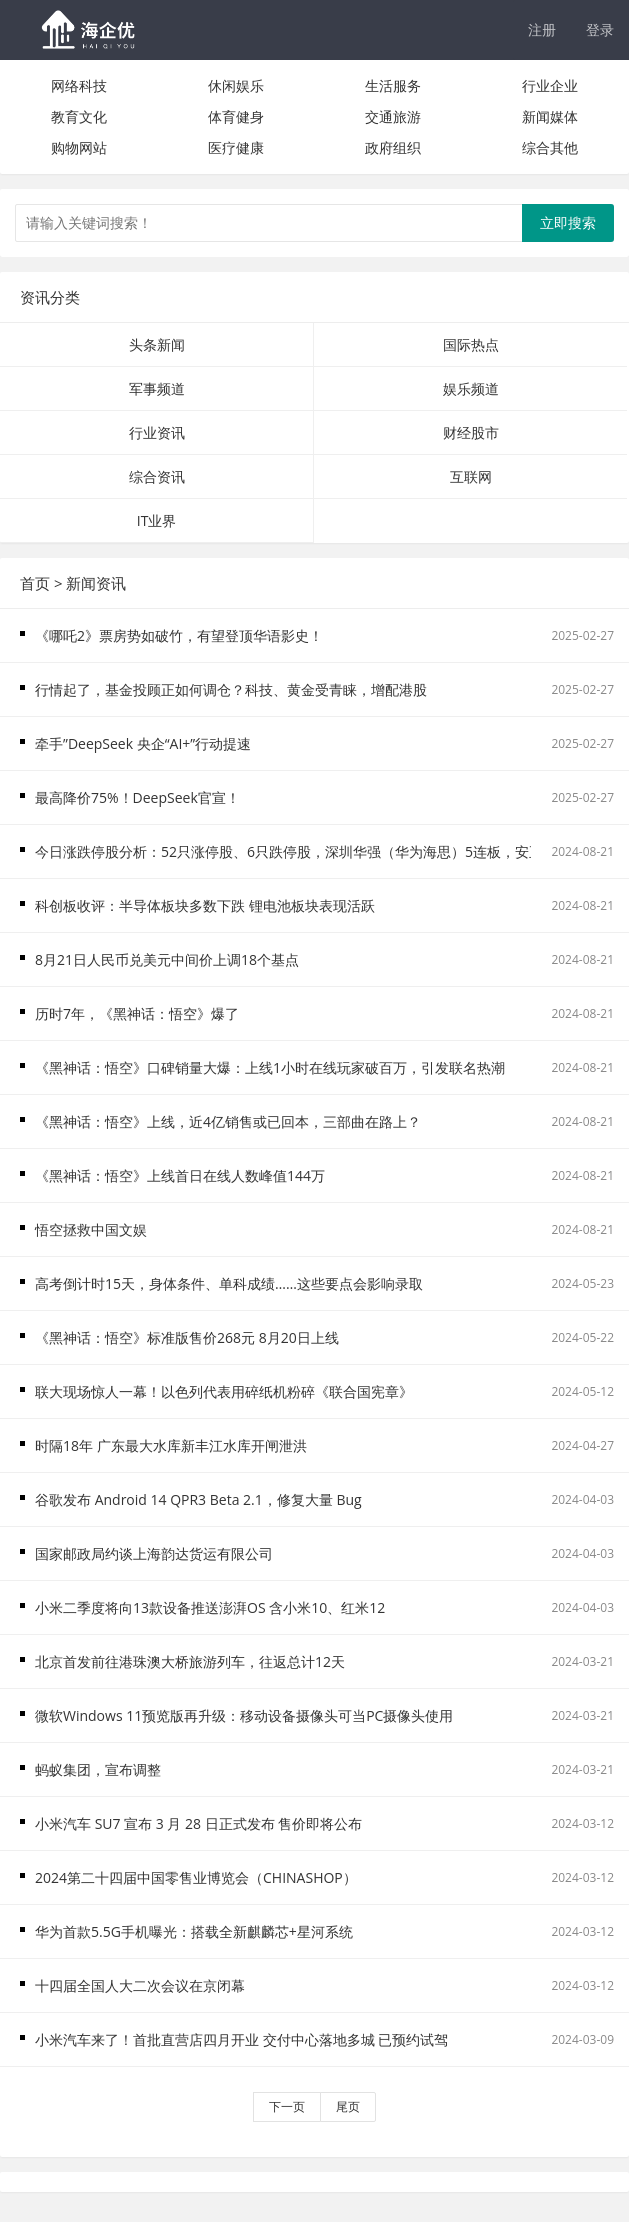 This screenshot has height=2222, width=629. Describe the element at coordinates (98, 1769) in the screenshot. I see `蚂蚁集团，宣布调整` at that location.